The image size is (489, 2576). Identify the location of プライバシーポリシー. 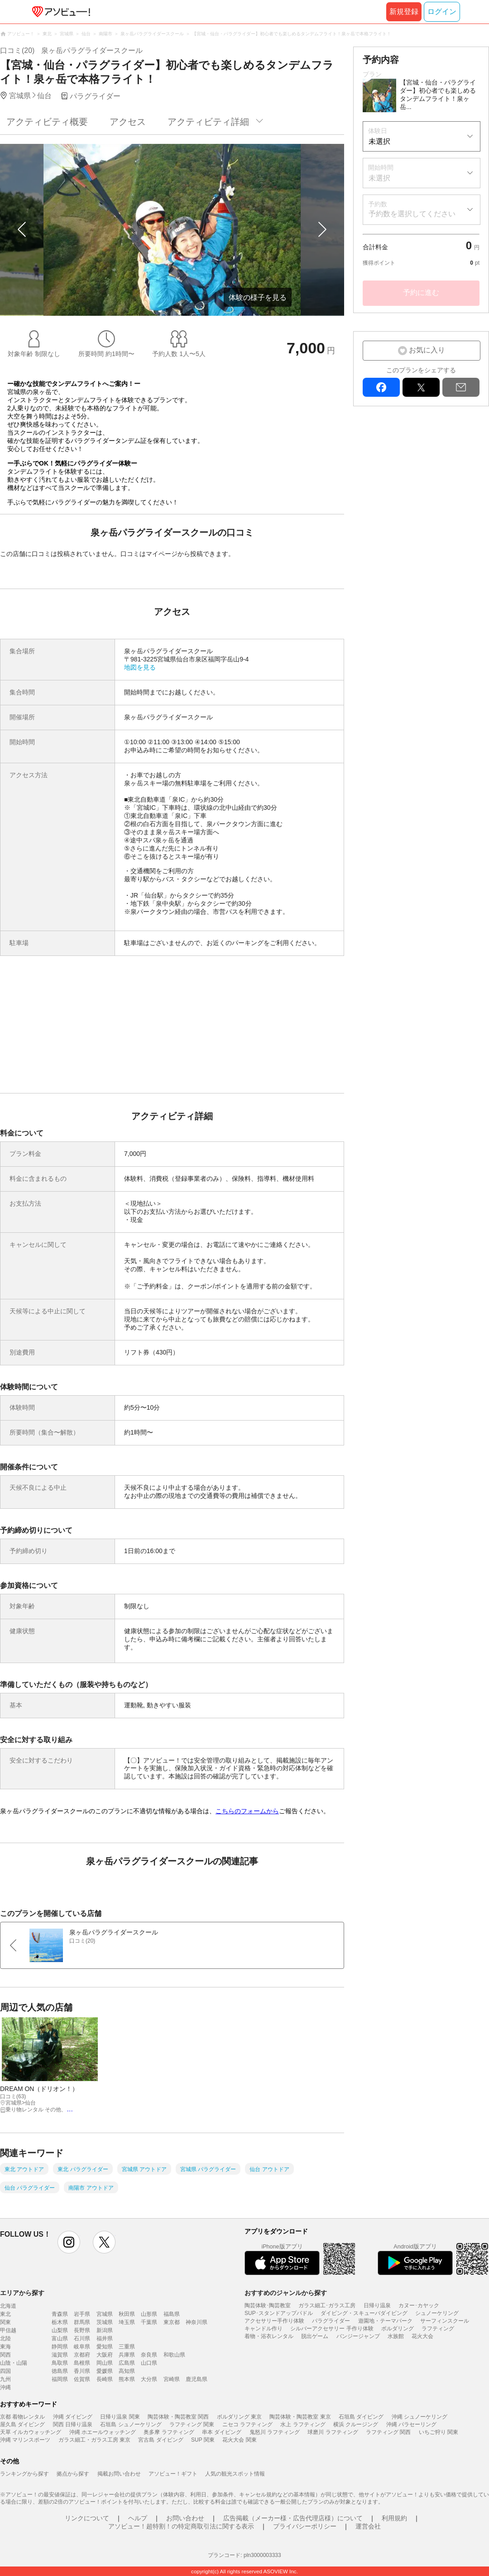
(304, 2526).